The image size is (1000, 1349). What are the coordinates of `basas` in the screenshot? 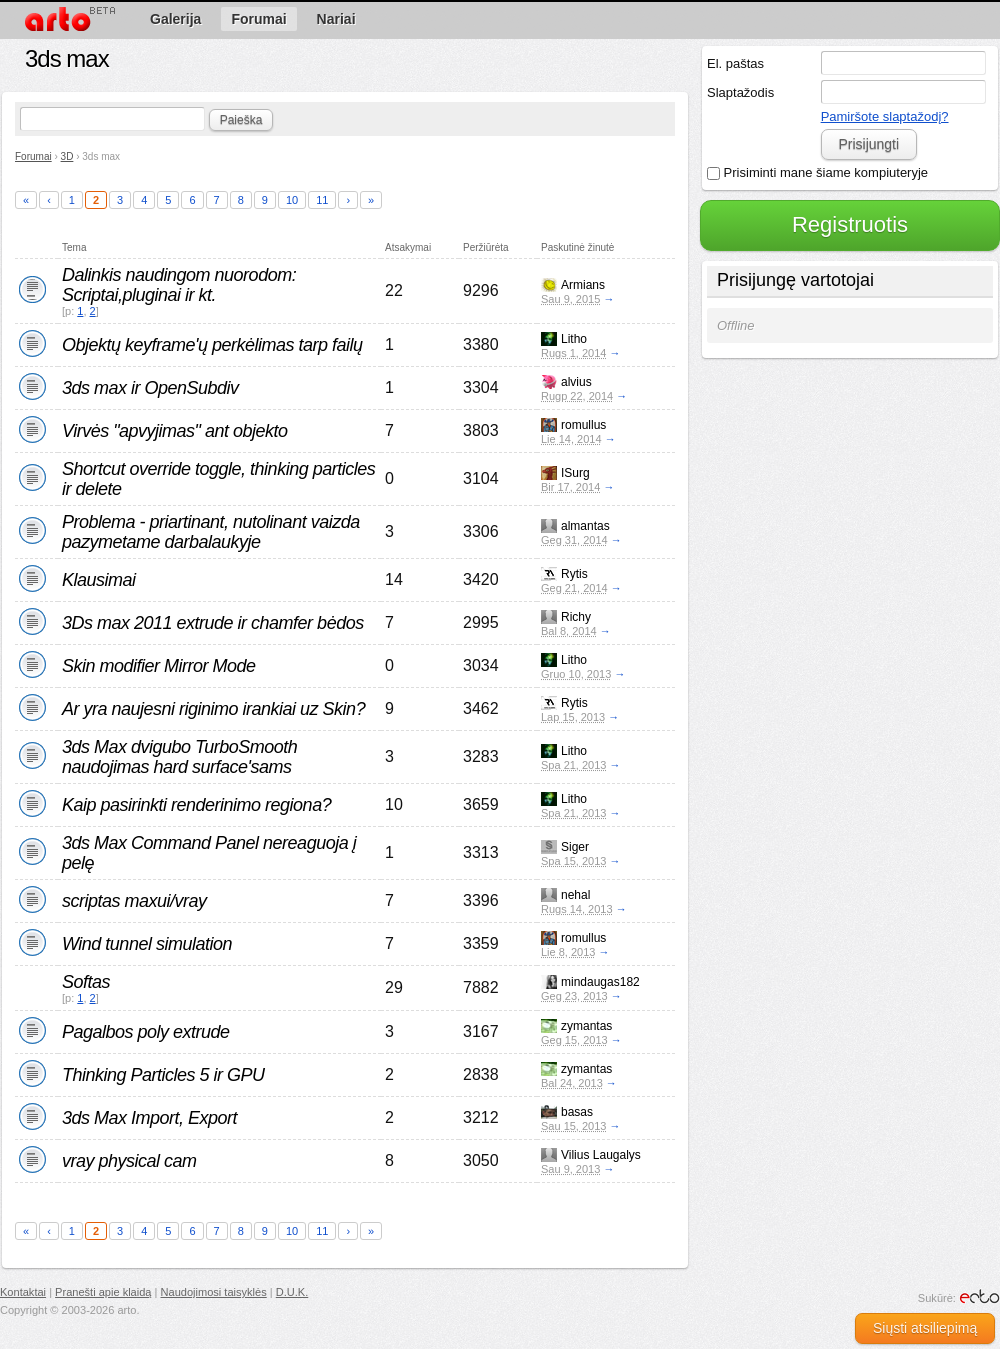 It's located at (577, 1112).